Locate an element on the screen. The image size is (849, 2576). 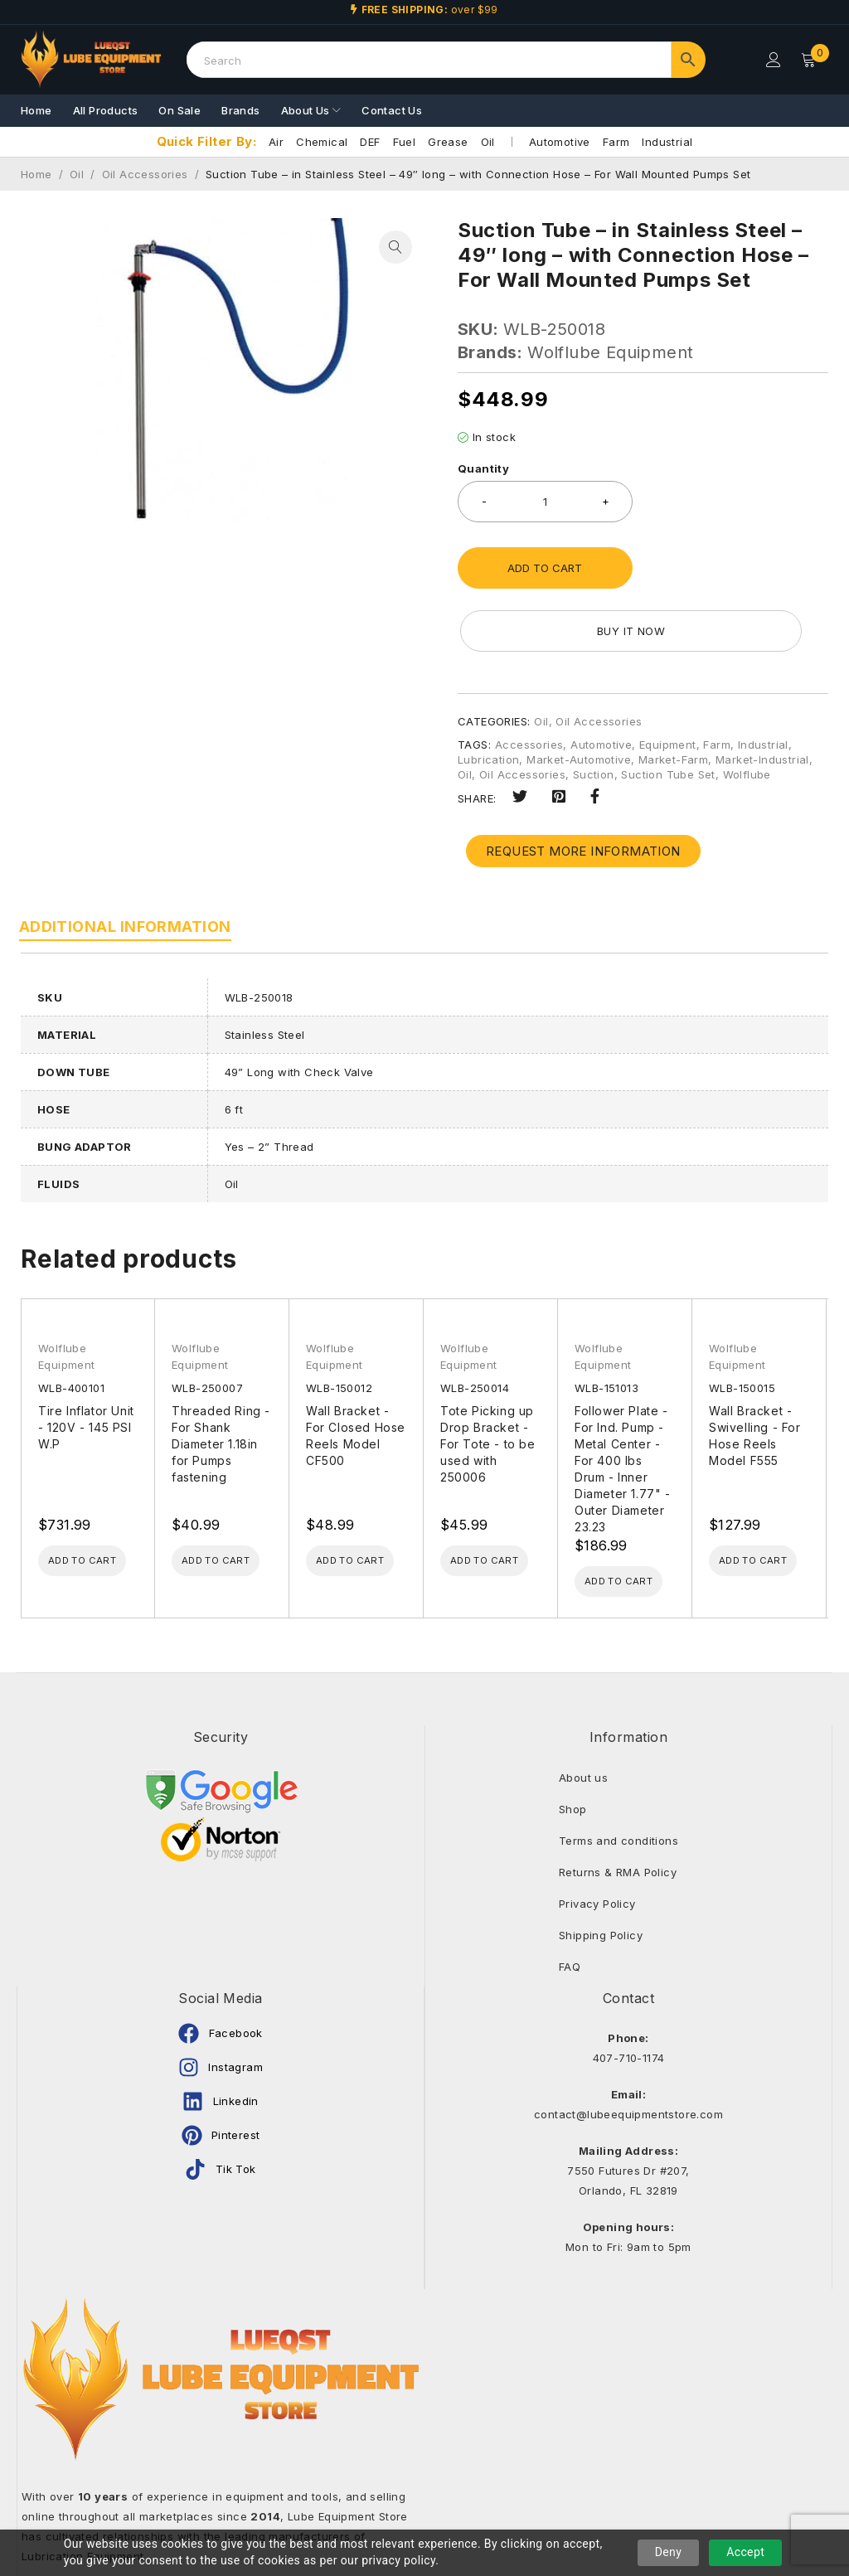
Tote Picking up Drop Bracket - For Tote - to be used with 250006 is located at coordinates (488, 1381).